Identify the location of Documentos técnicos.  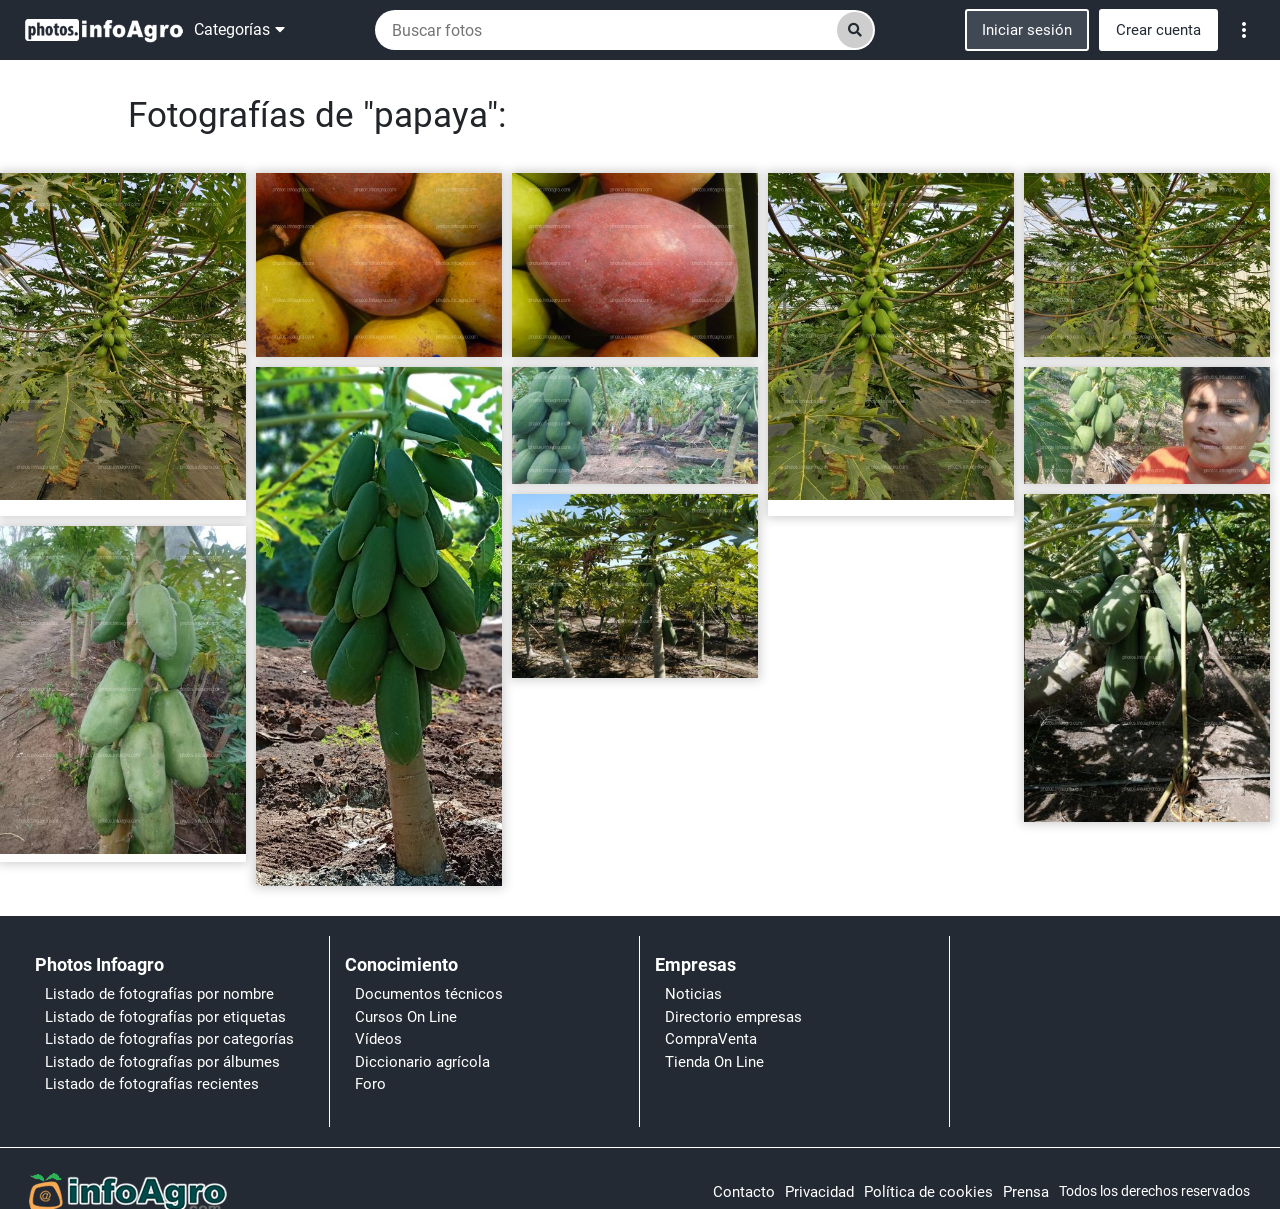
(429, 994).